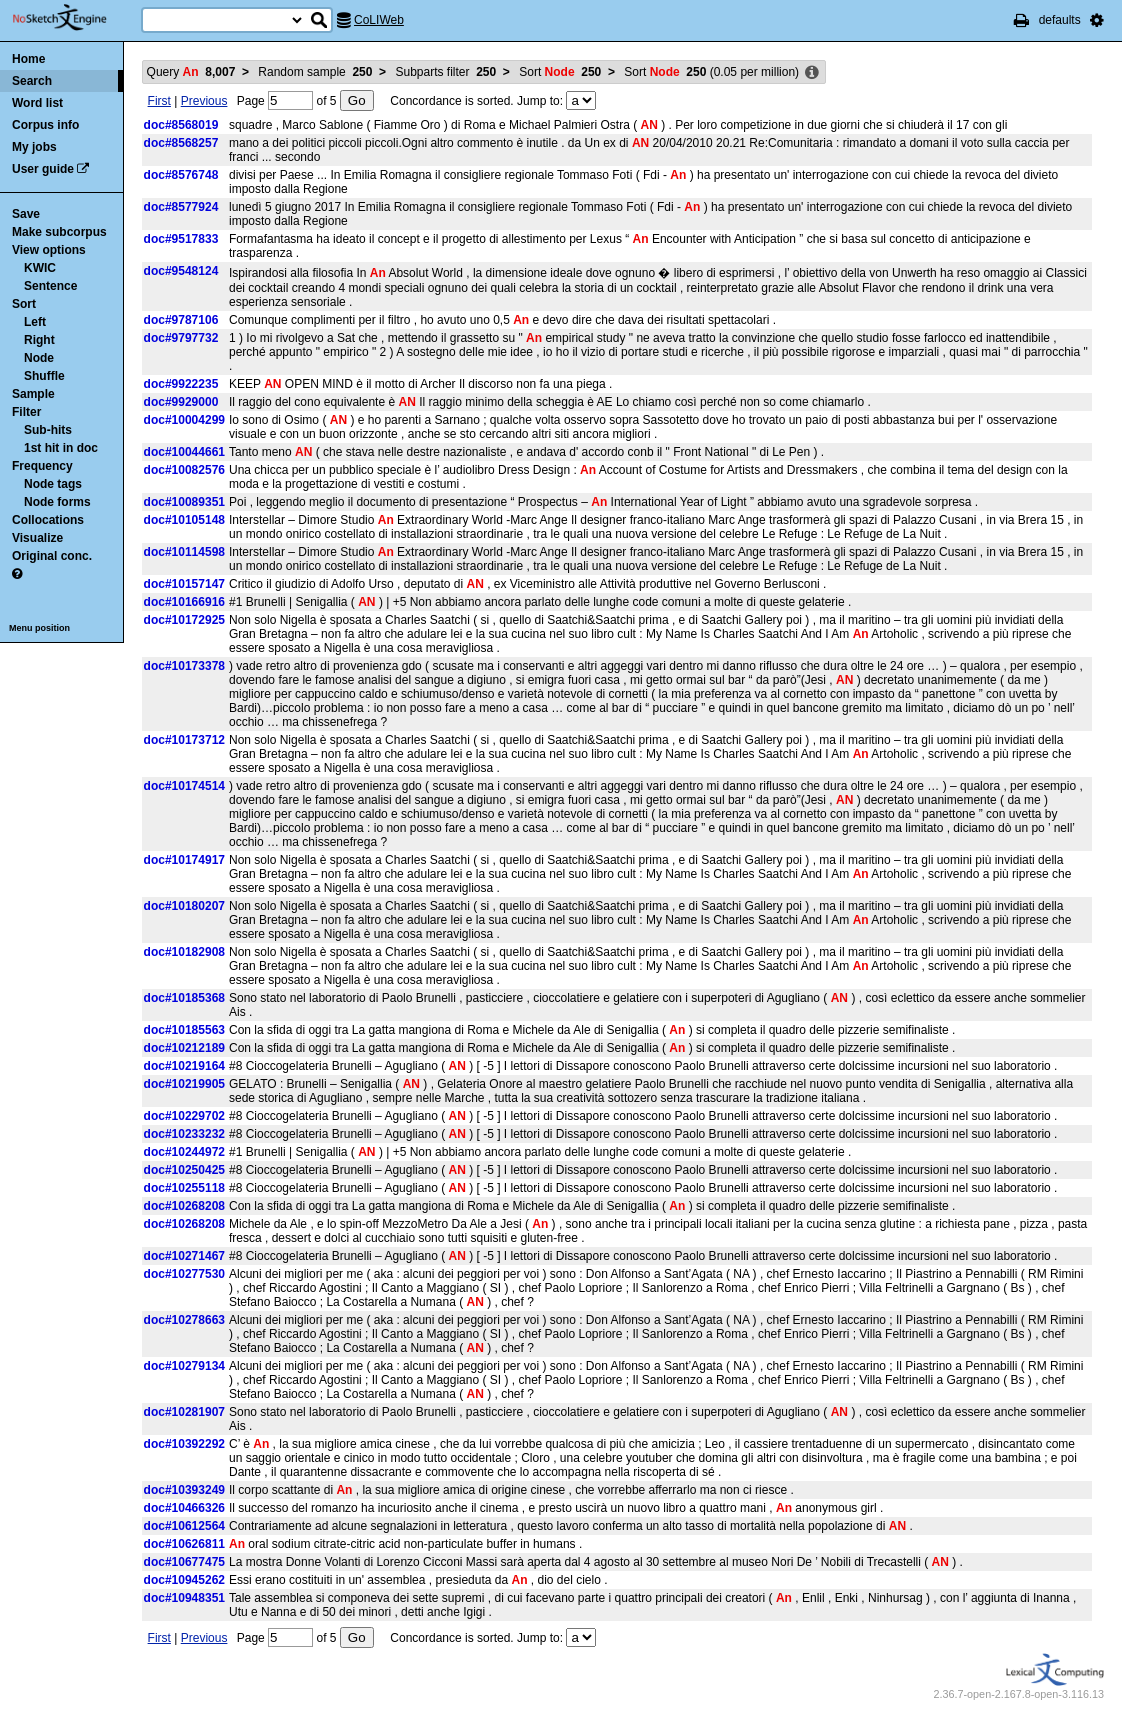  What do you see at coordinates (184, 1444) in the screenshot?
I see `doc#10392292` at bounding box center [184, 1444].